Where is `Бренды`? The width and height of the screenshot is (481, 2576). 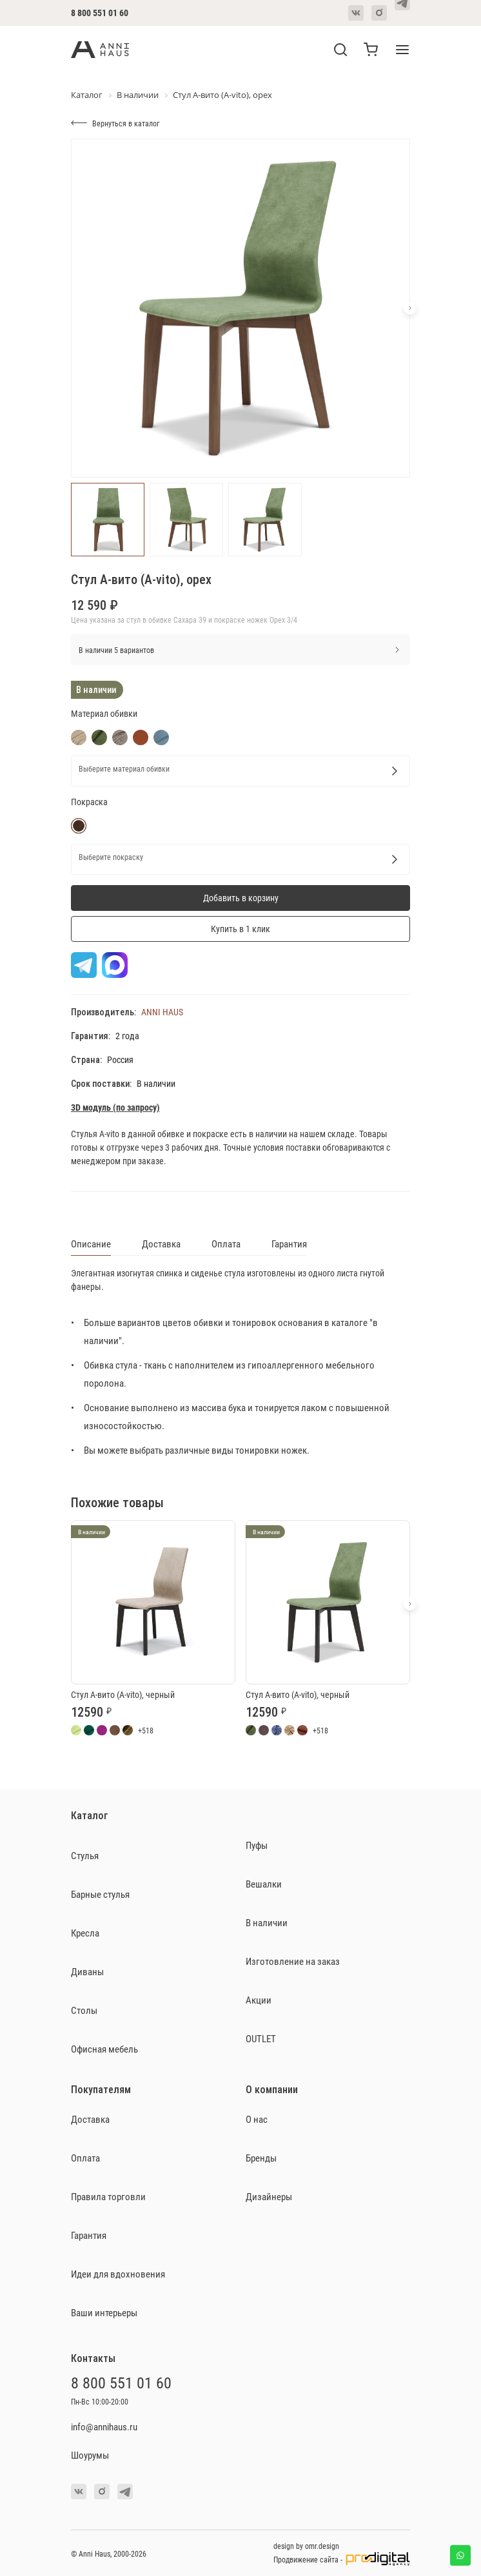
Бренды is located at coordinates (261, 2157).